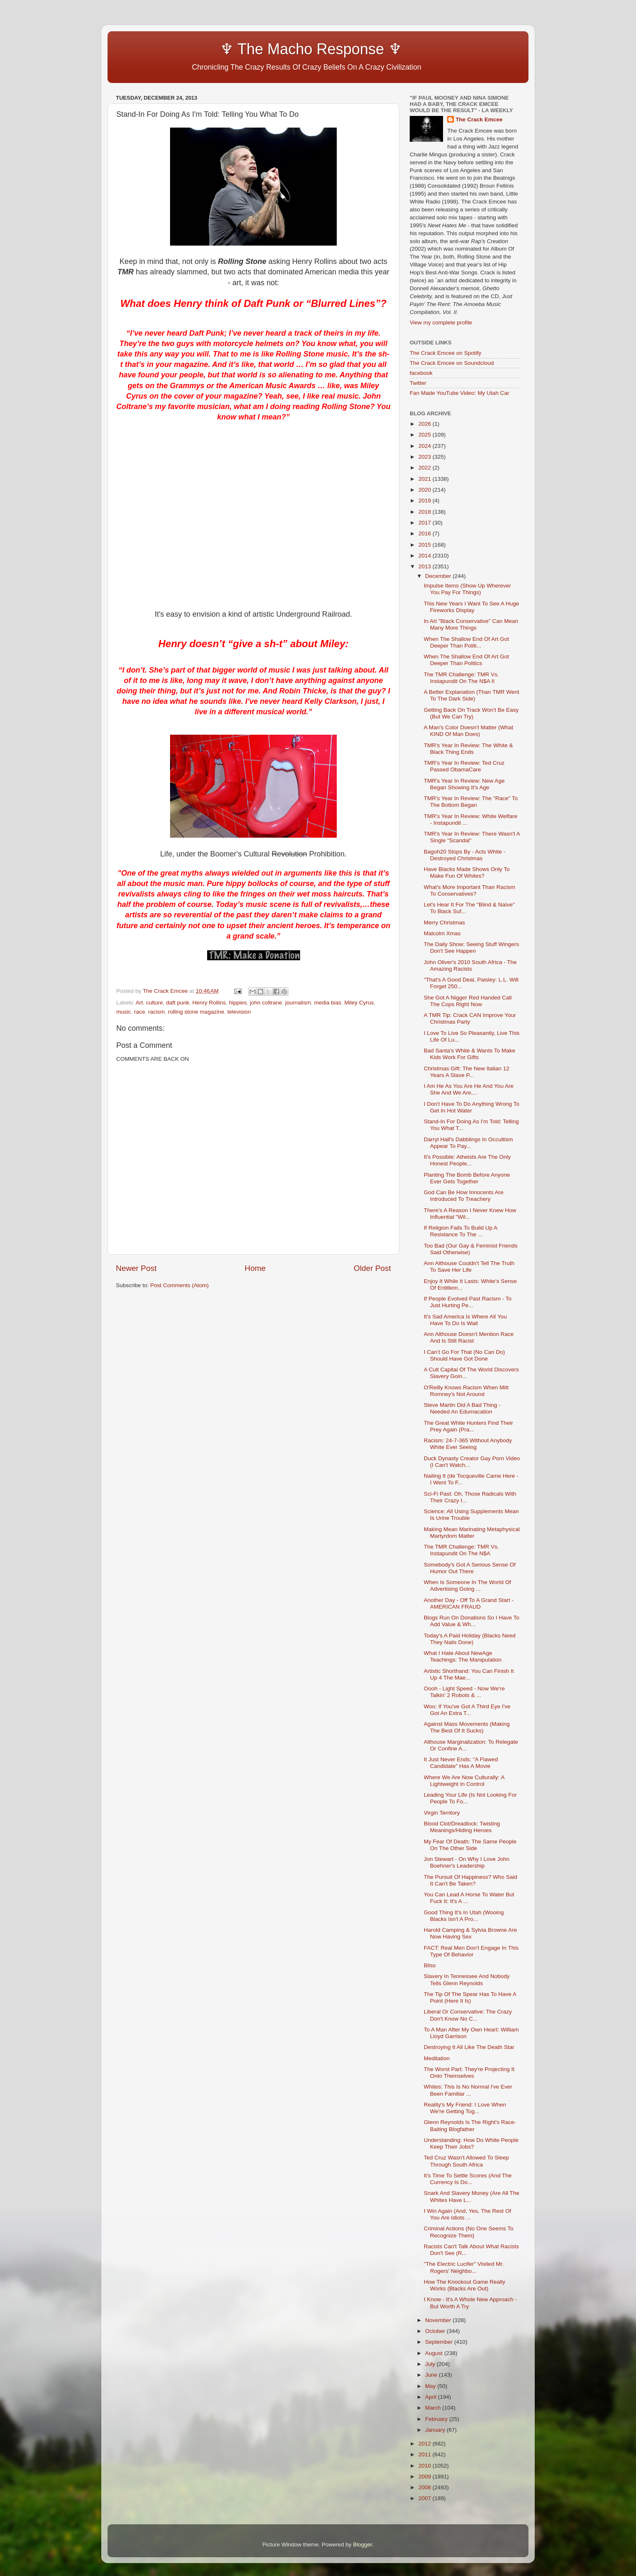 This screenshot has width=636, height=2576. Describe the element at coordinates (431, 2364) in the screenshot. I see `July` at that location.